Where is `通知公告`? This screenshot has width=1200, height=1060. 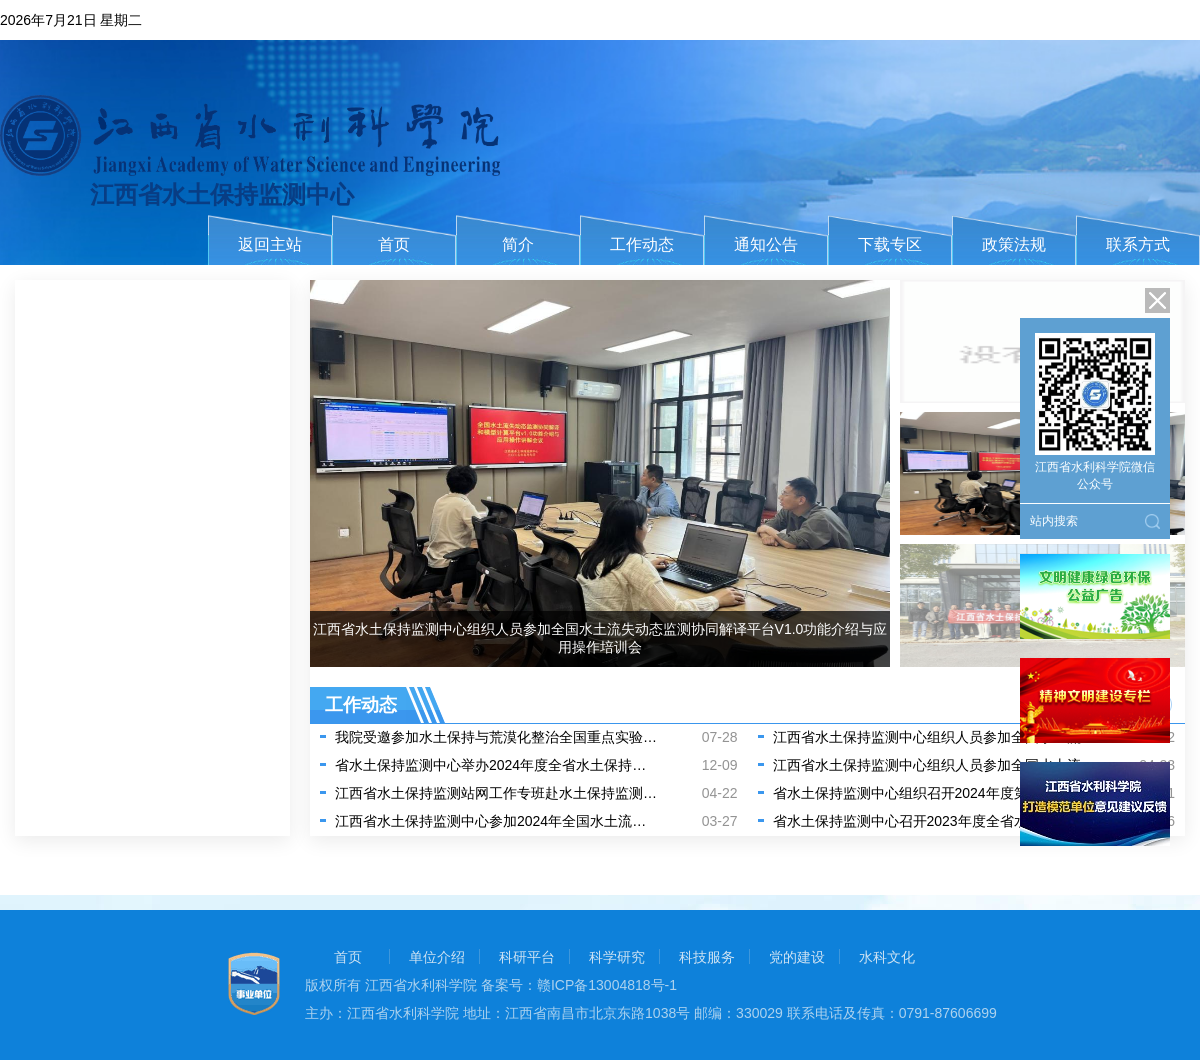
通知公告 is located at coordinates (766, 244).